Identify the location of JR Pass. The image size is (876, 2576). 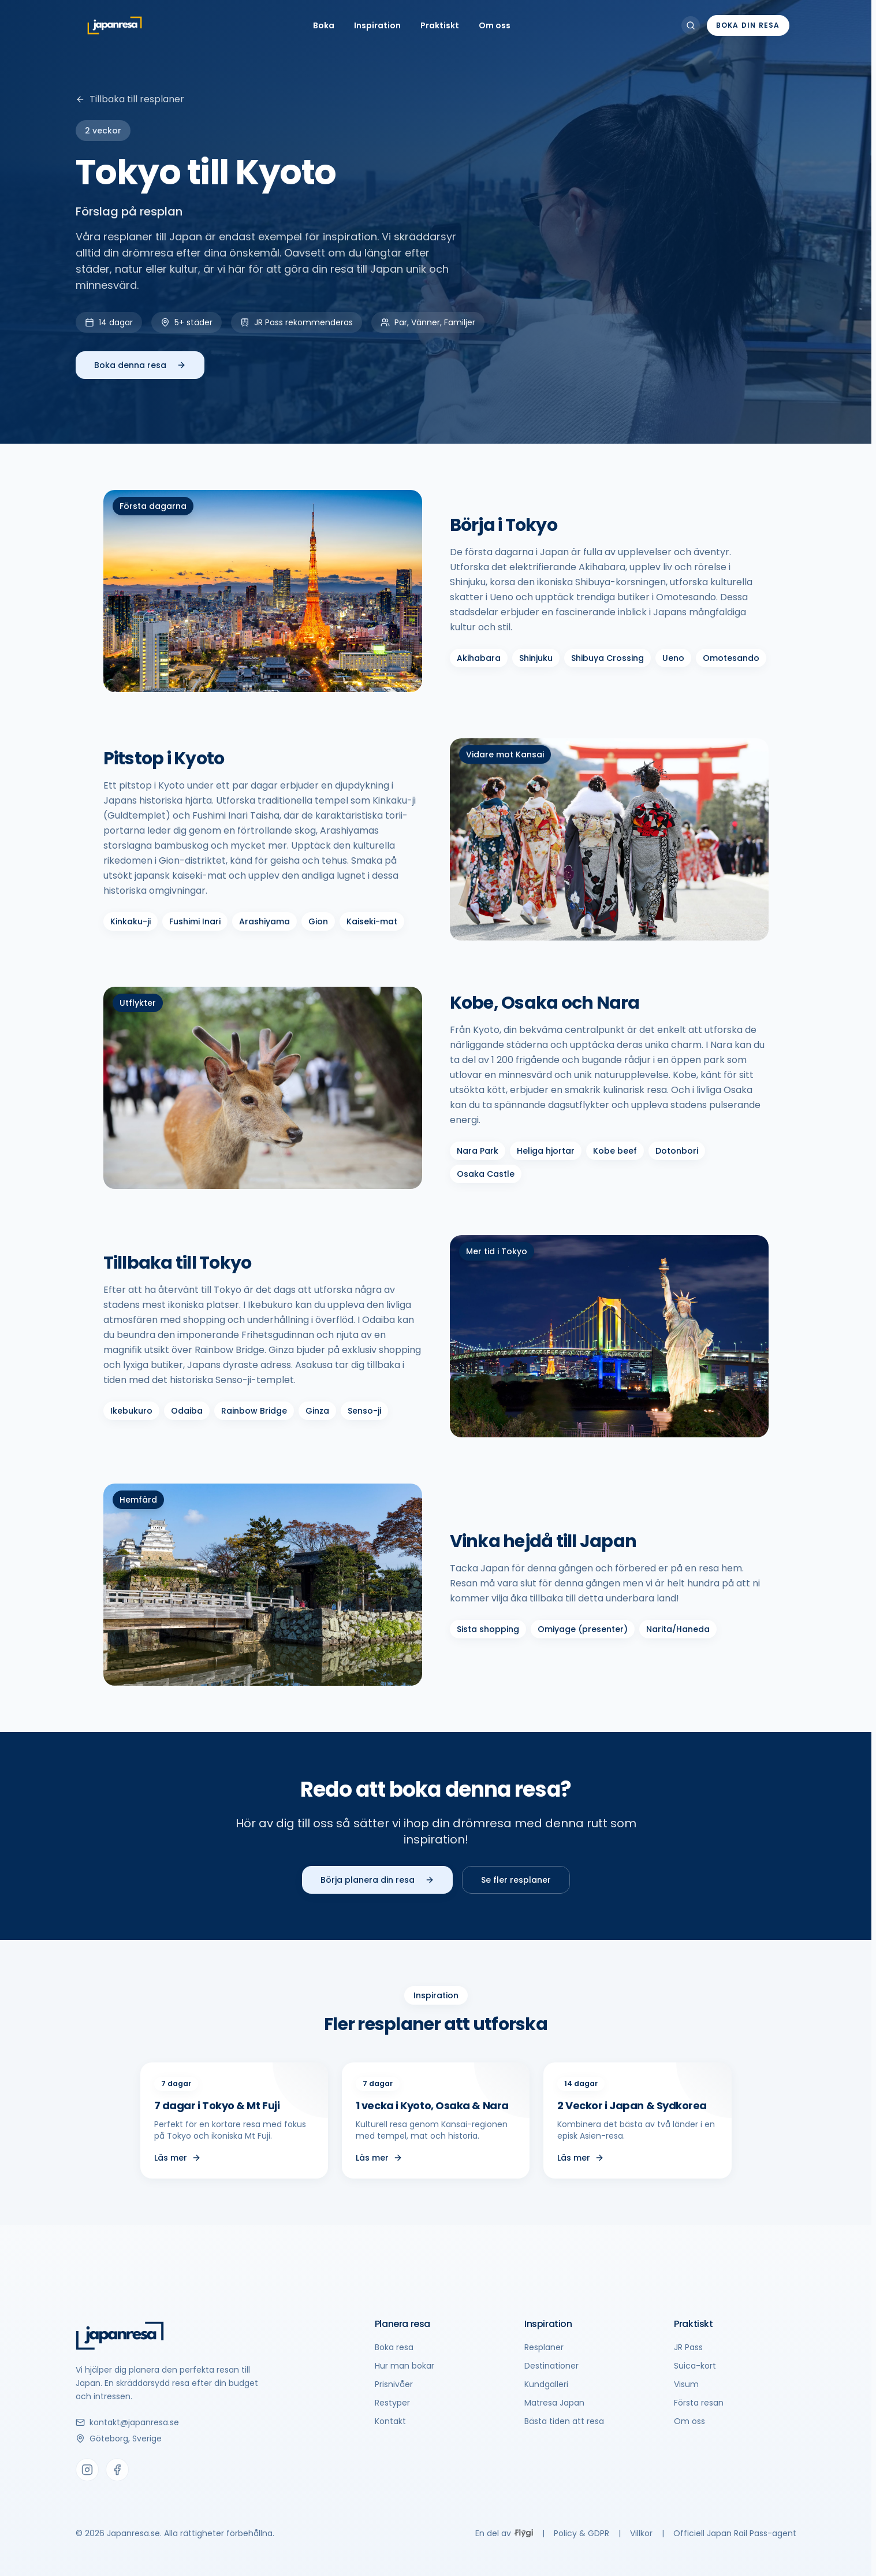
(688, 2347).